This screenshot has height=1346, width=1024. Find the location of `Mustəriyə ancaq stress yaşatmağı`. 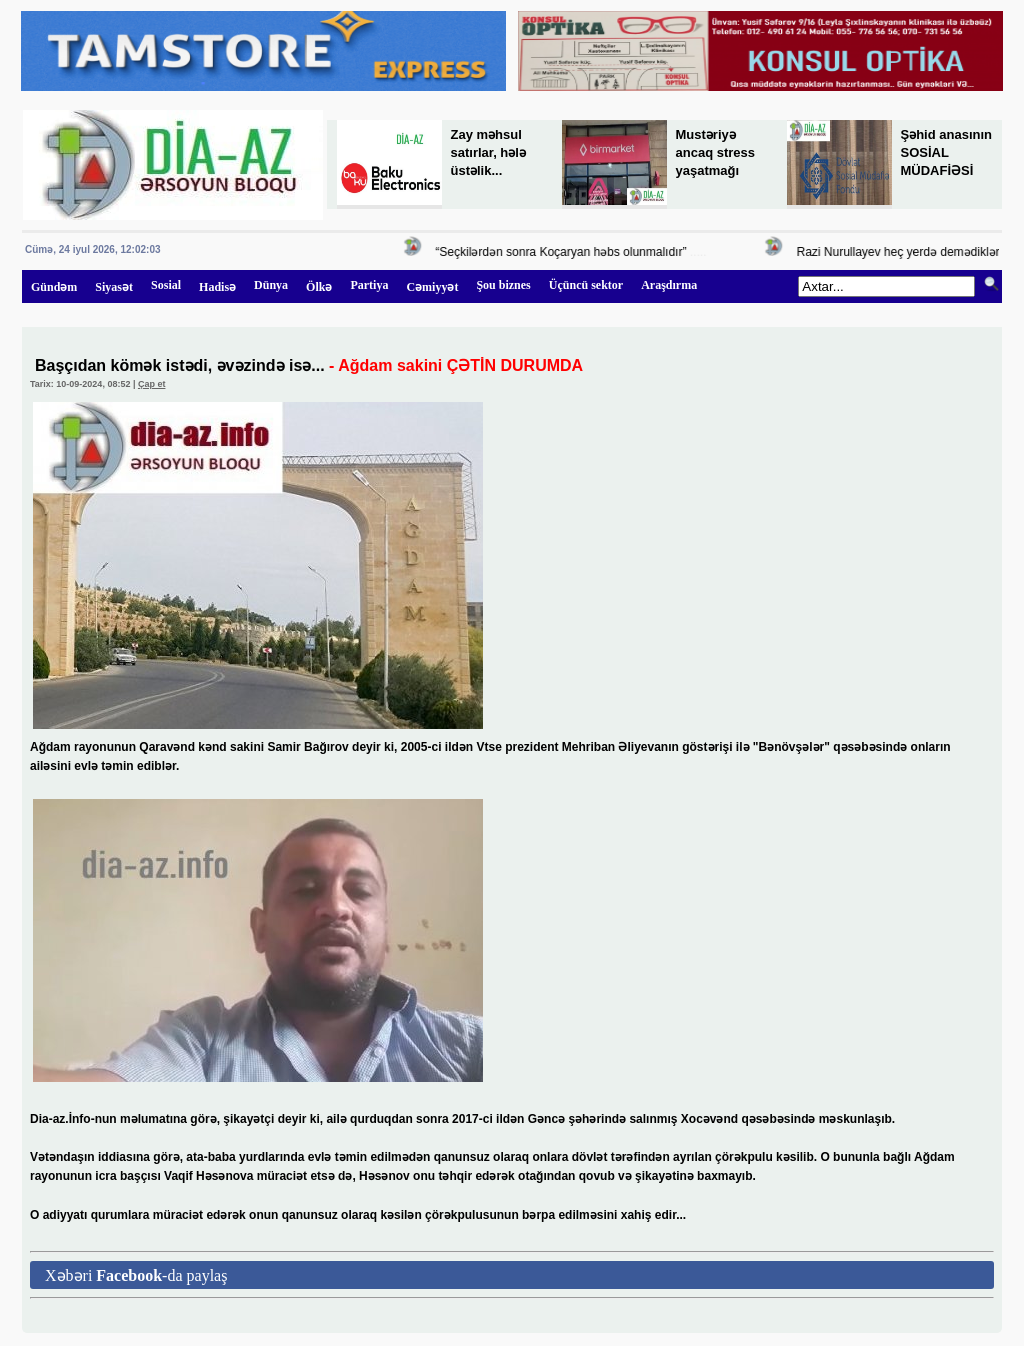

Mustəriyə ancaq stress yaşatmağı is located at coordinates (716, 152).